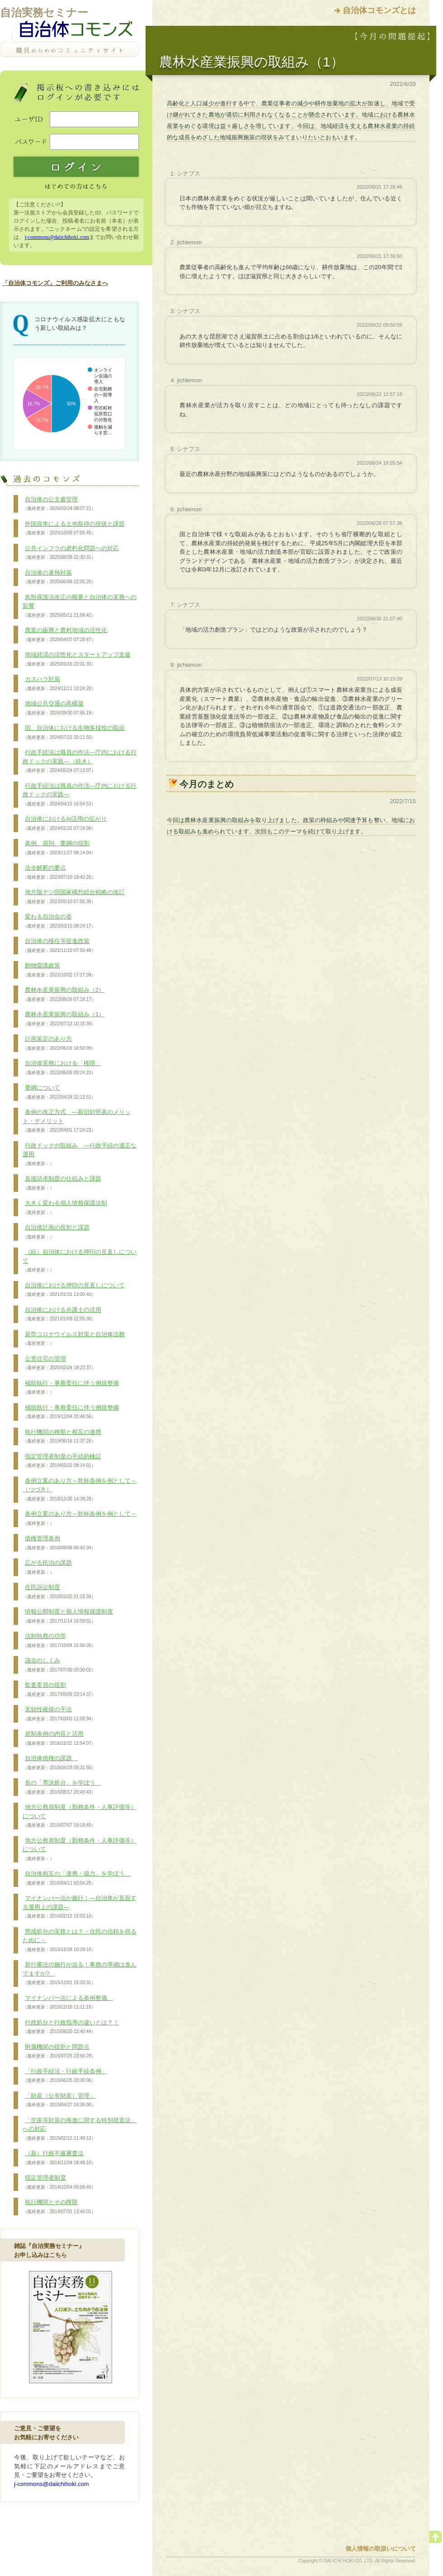 The width and height of the screenshot is (443, 2576). Describe the element at coordinates (59, 946) in the screenshot. I see `自治体の移住等促進政策` at that location.